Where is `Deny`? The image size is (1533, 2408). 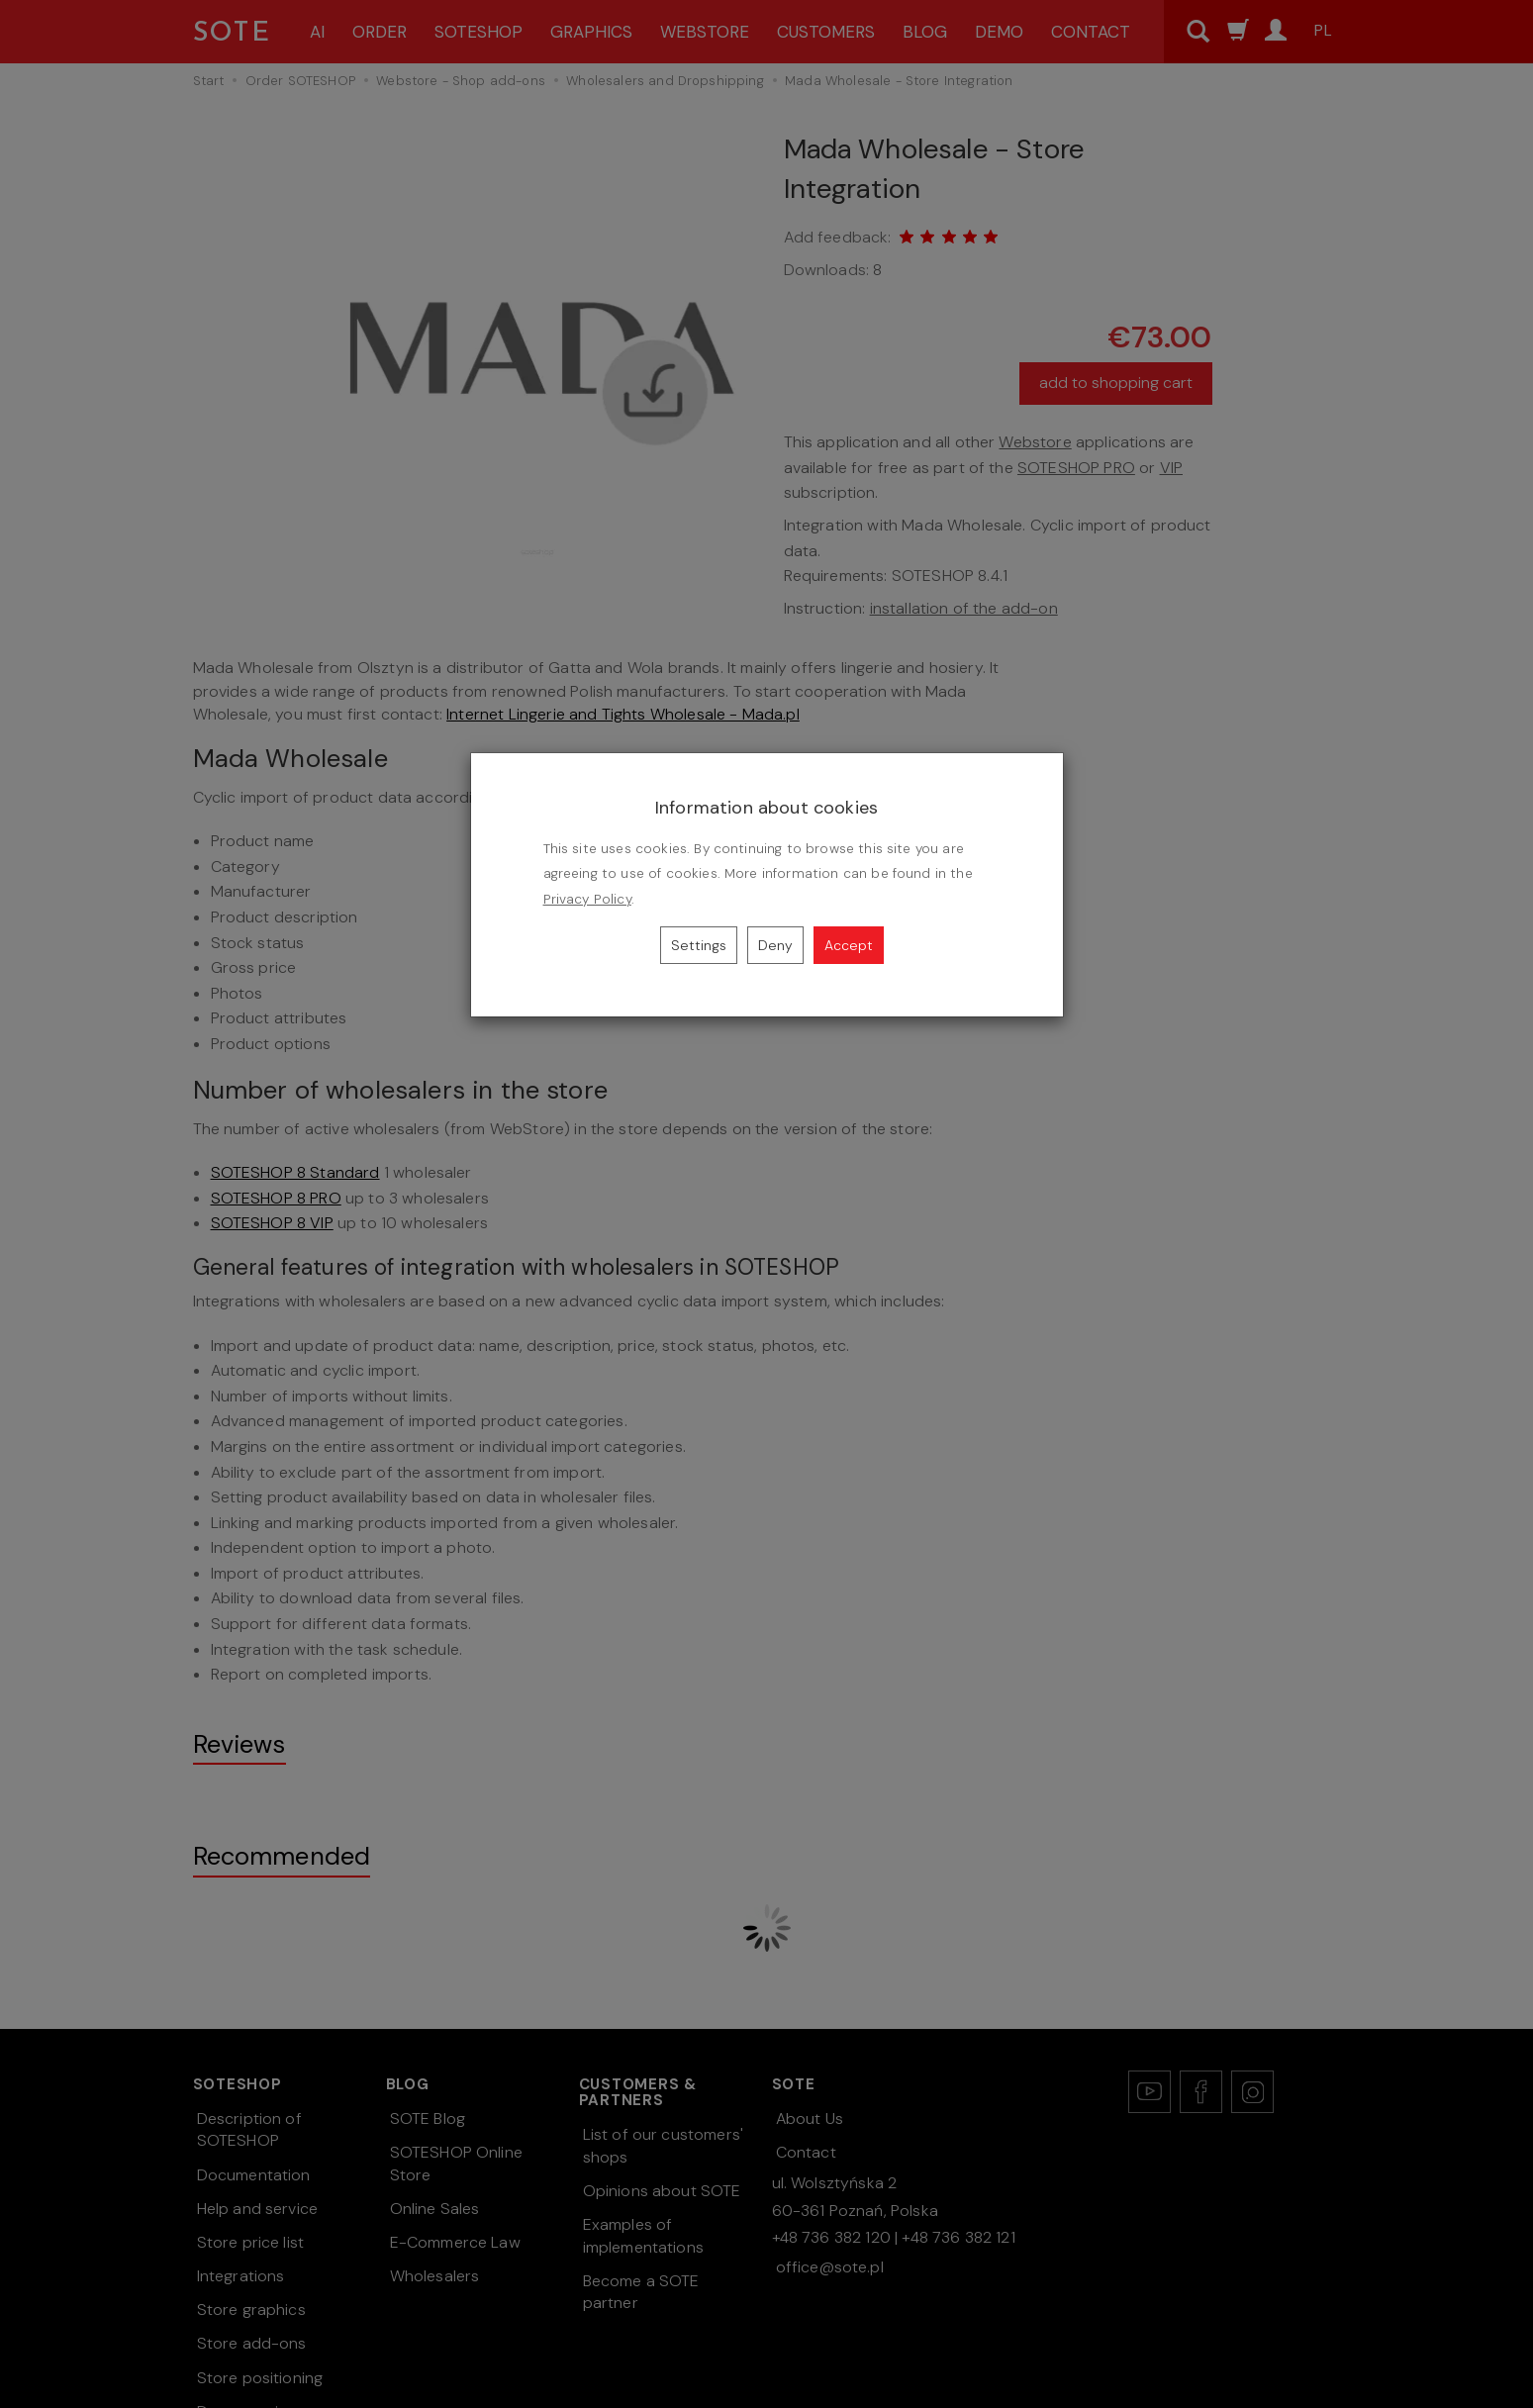
Deny is located at coordinates (775, 945).